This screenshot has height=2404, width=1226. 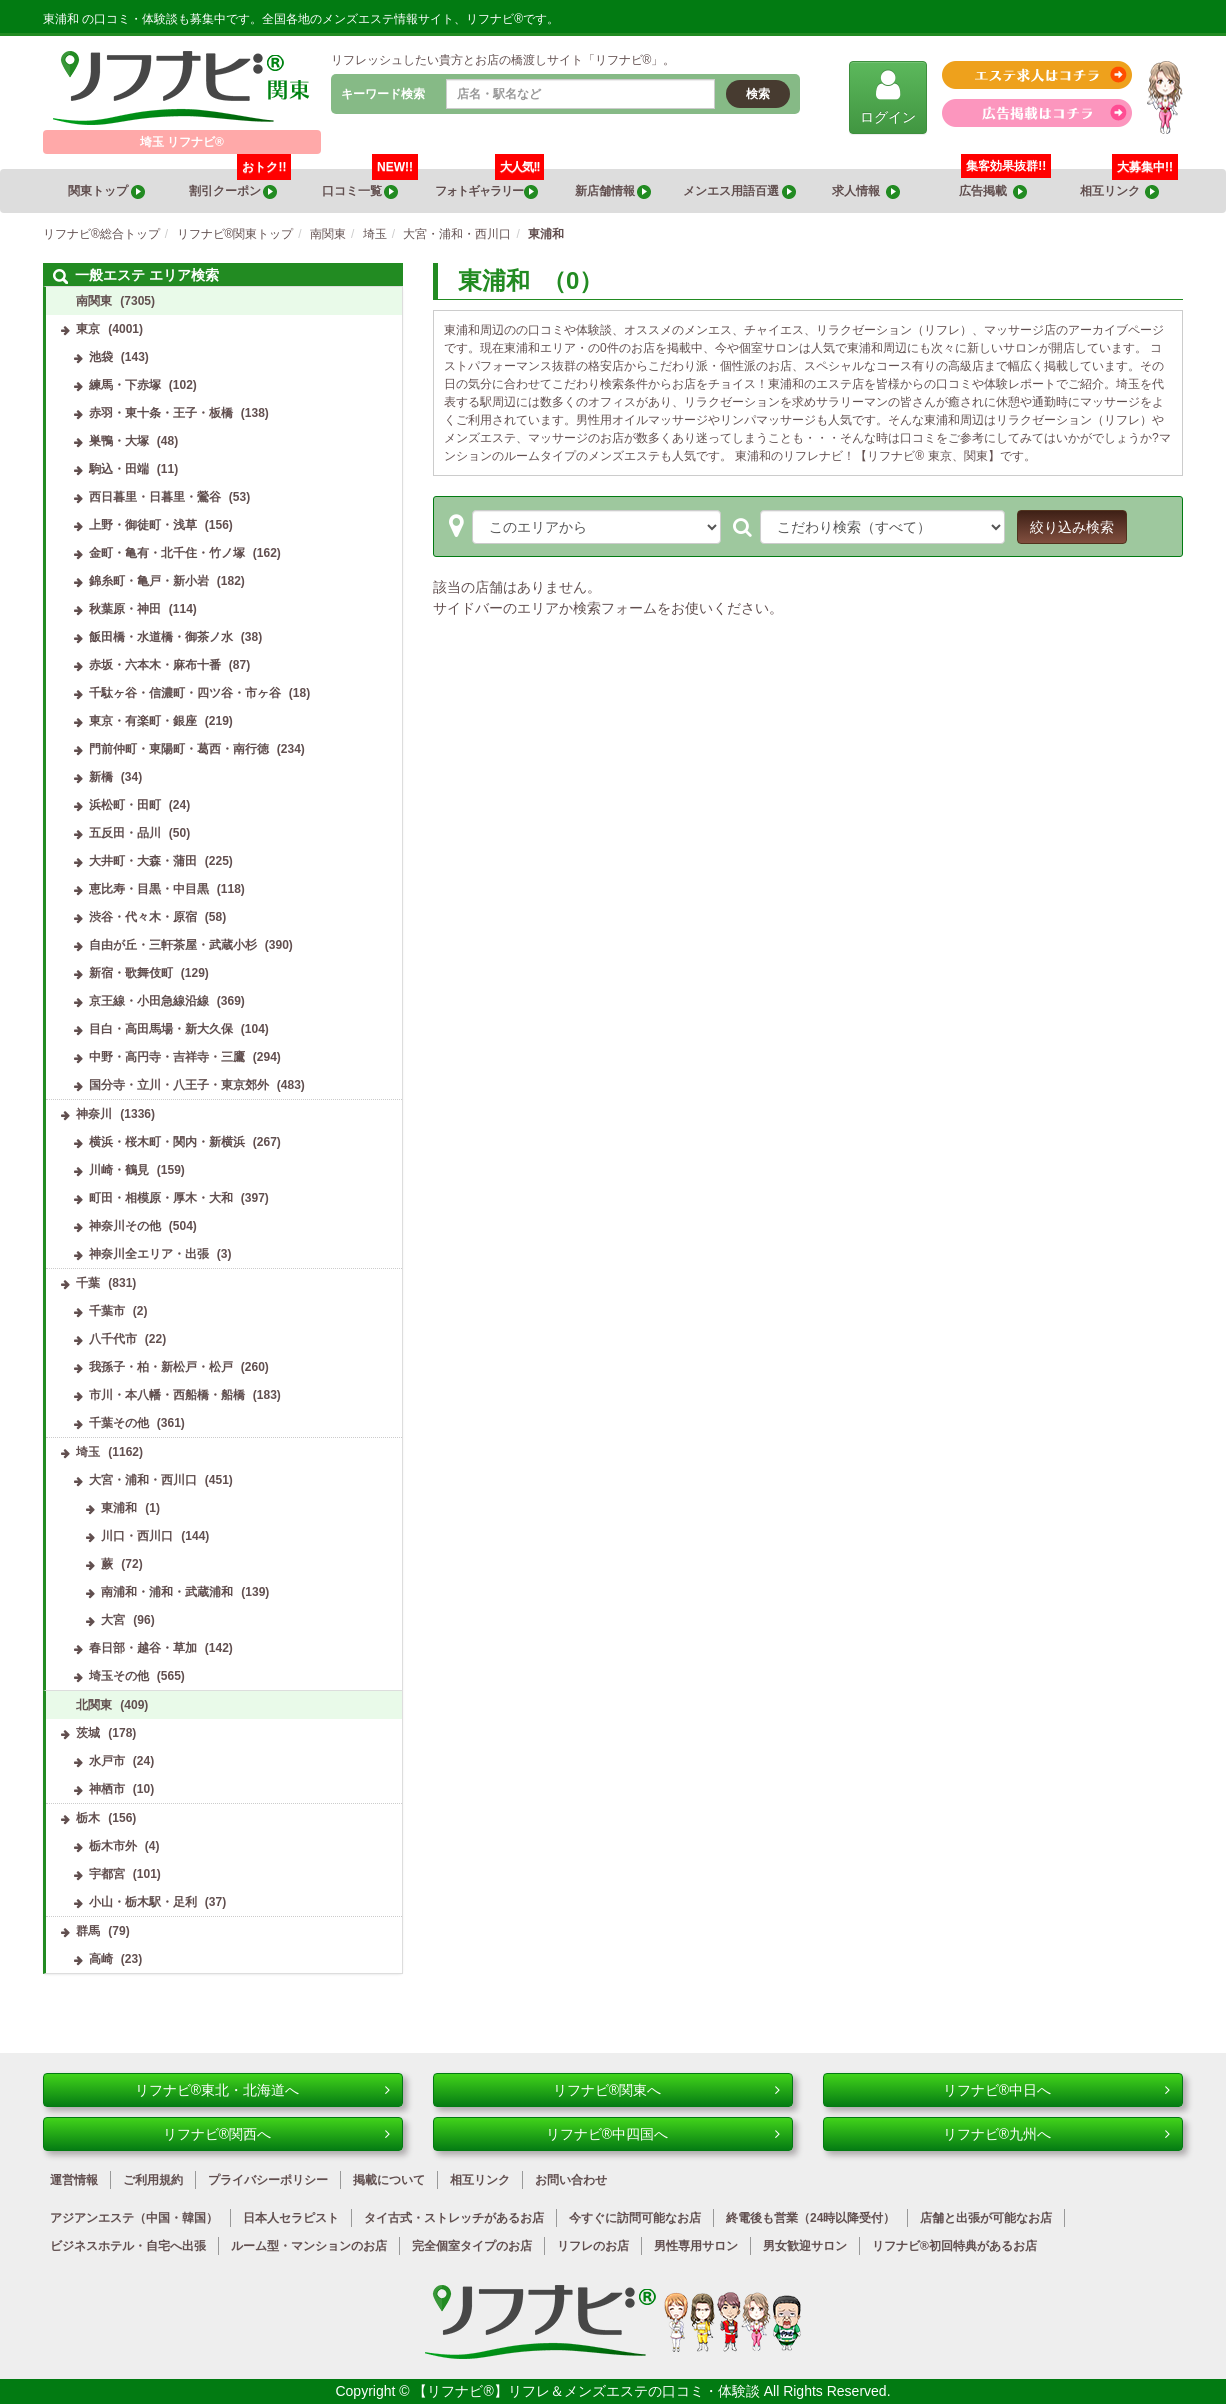 What do you see at coordinates (125, 805) in the screenshot?
I see `浜松町・田町` at bounding box center [125, 805].